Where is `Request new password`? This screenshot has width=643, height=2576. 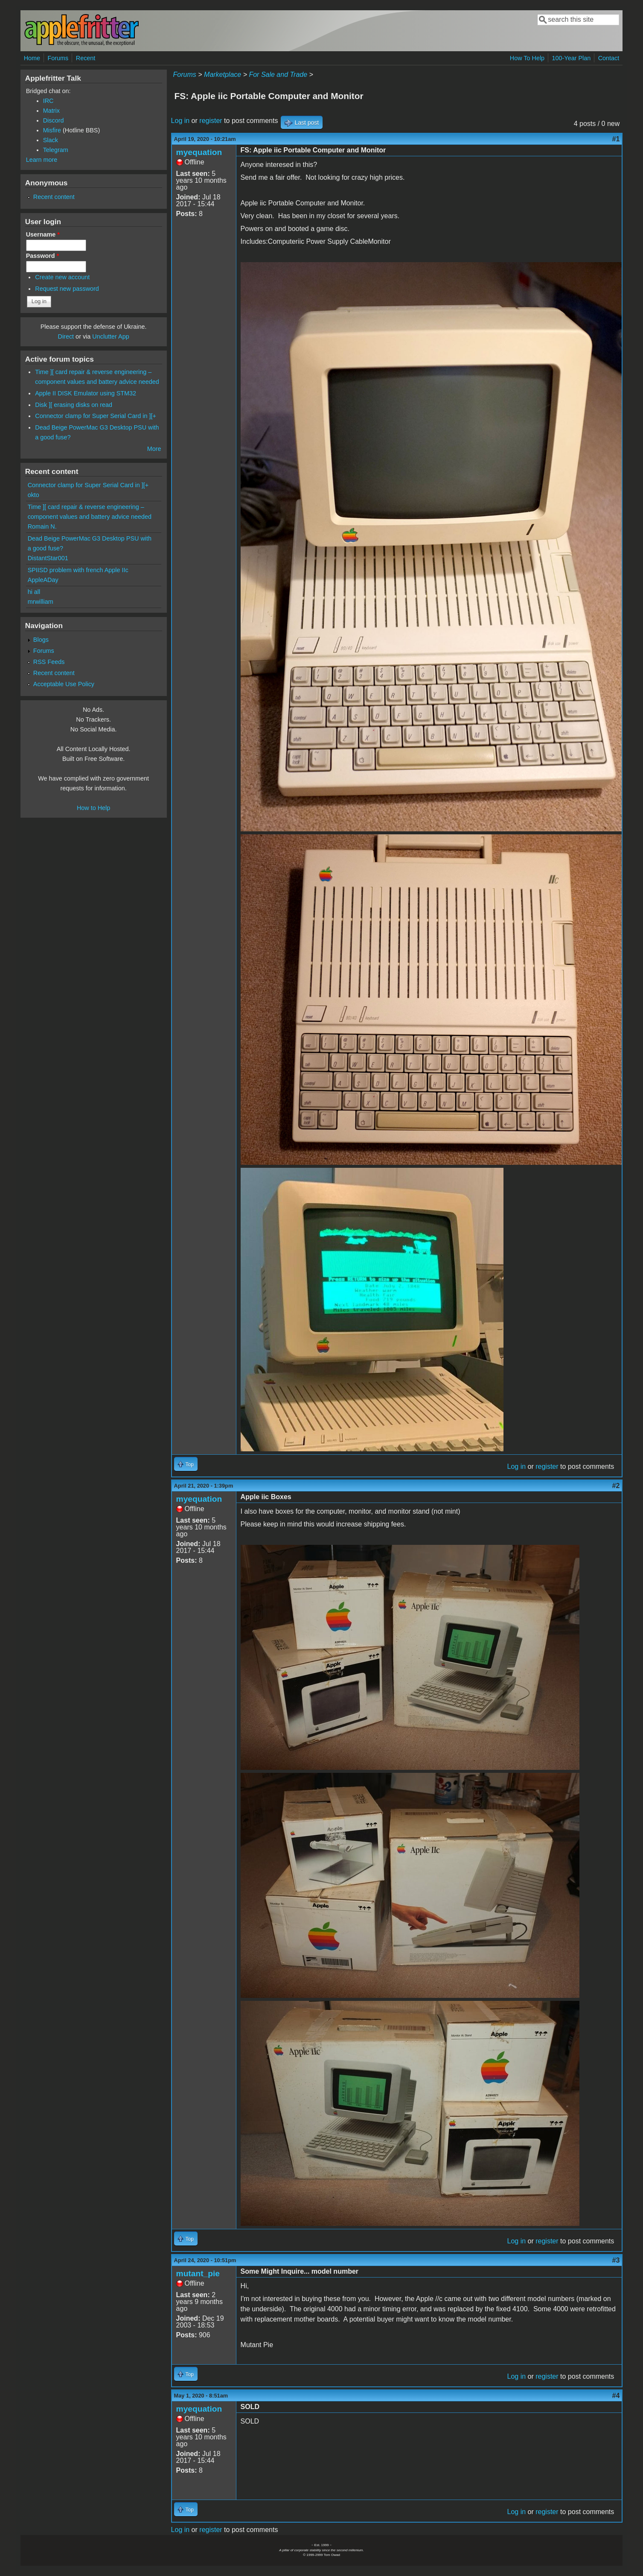 Request new password is located at coordinates (67, 288).